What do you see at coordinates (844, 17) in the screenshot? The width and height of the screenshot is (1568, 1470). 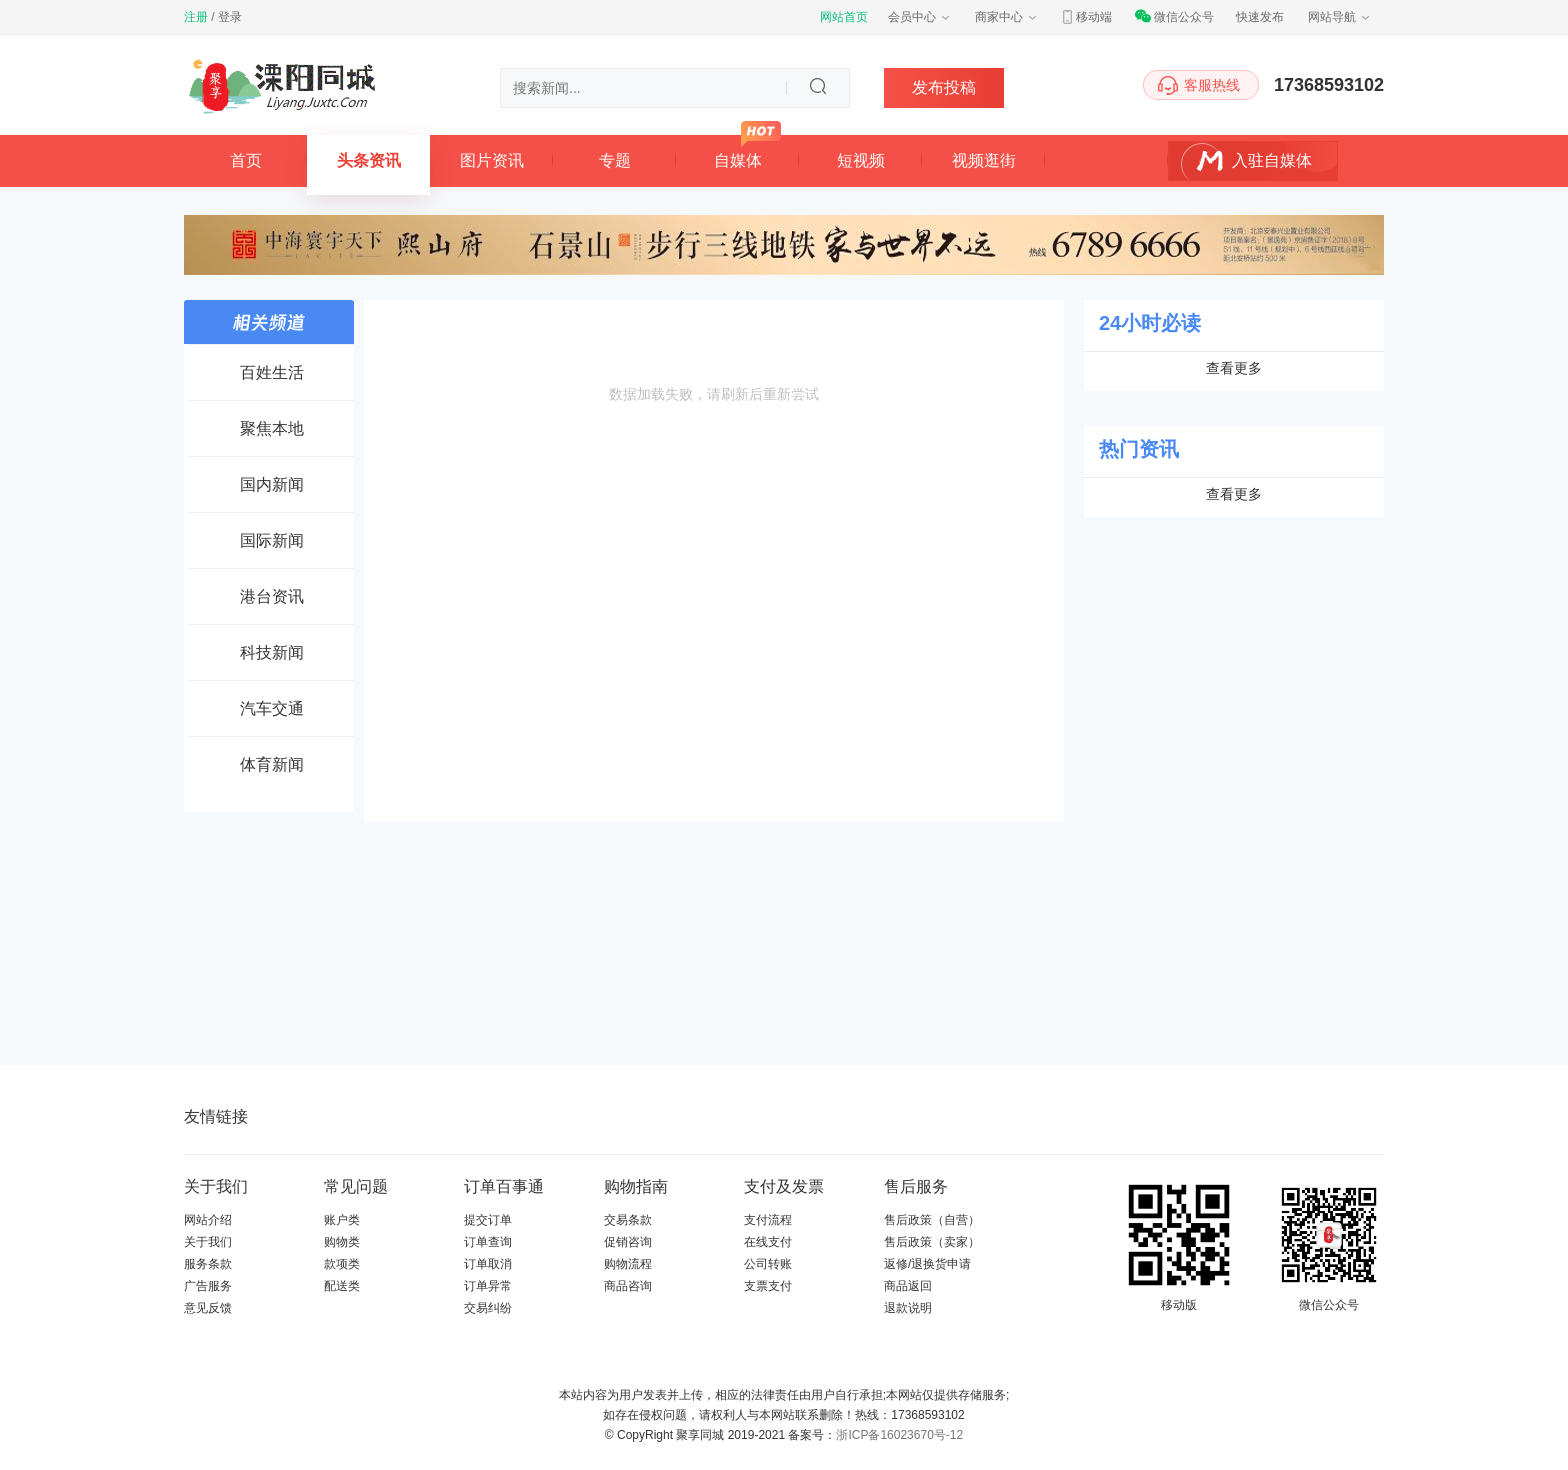 I see `网站首页` at bounding box center [844, 17].